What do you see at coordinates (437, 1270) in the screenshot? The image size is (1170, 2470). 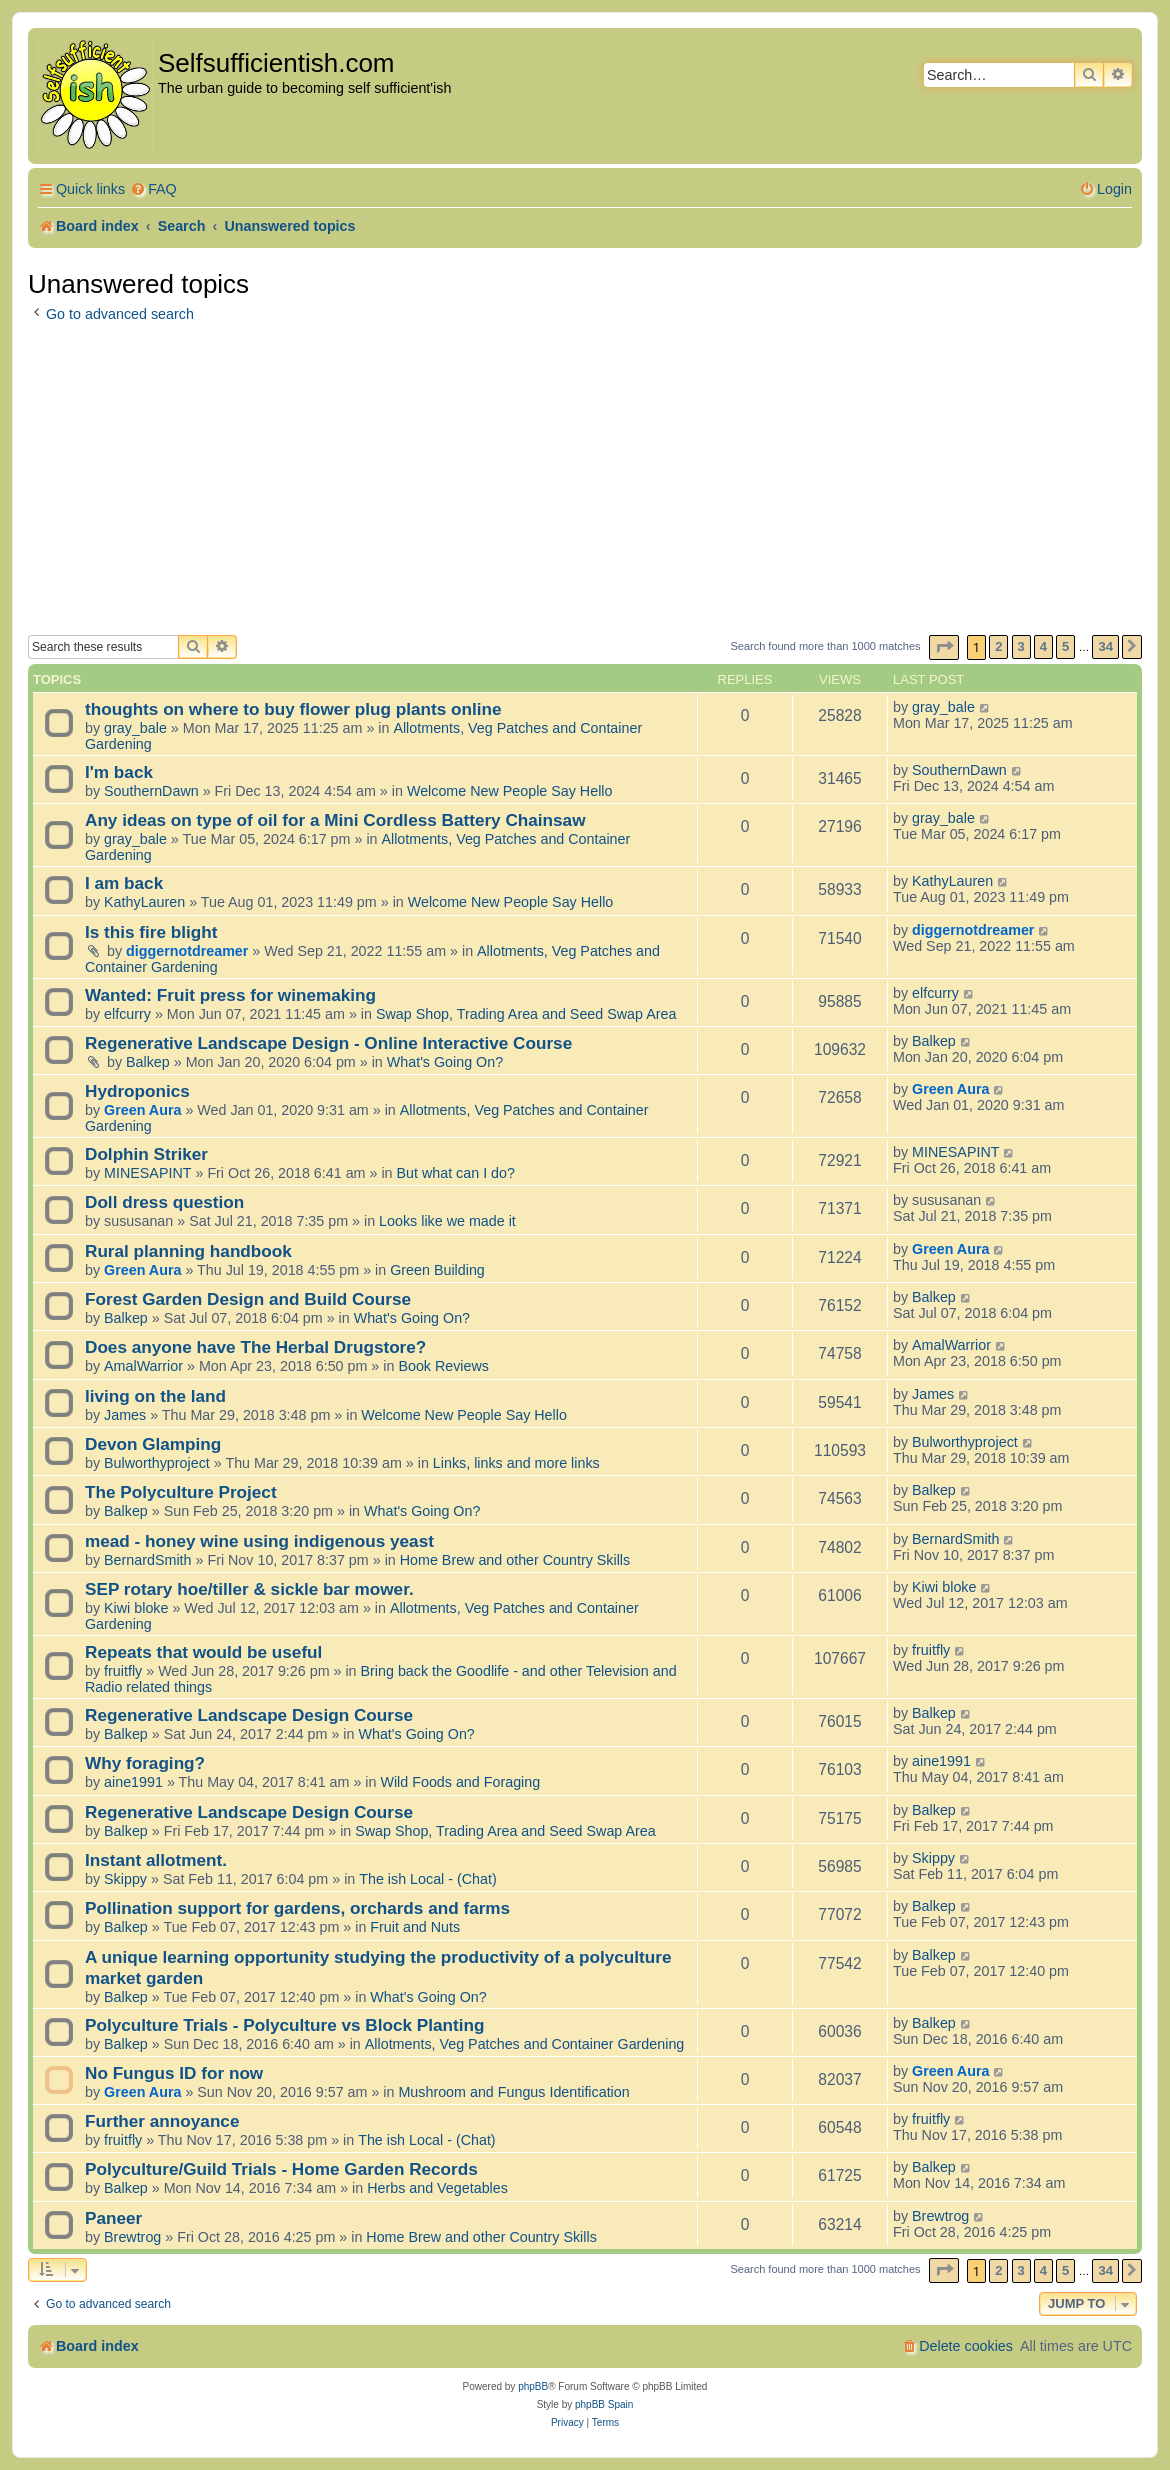 I see `Green Building` at bounding box center [437, 1270].